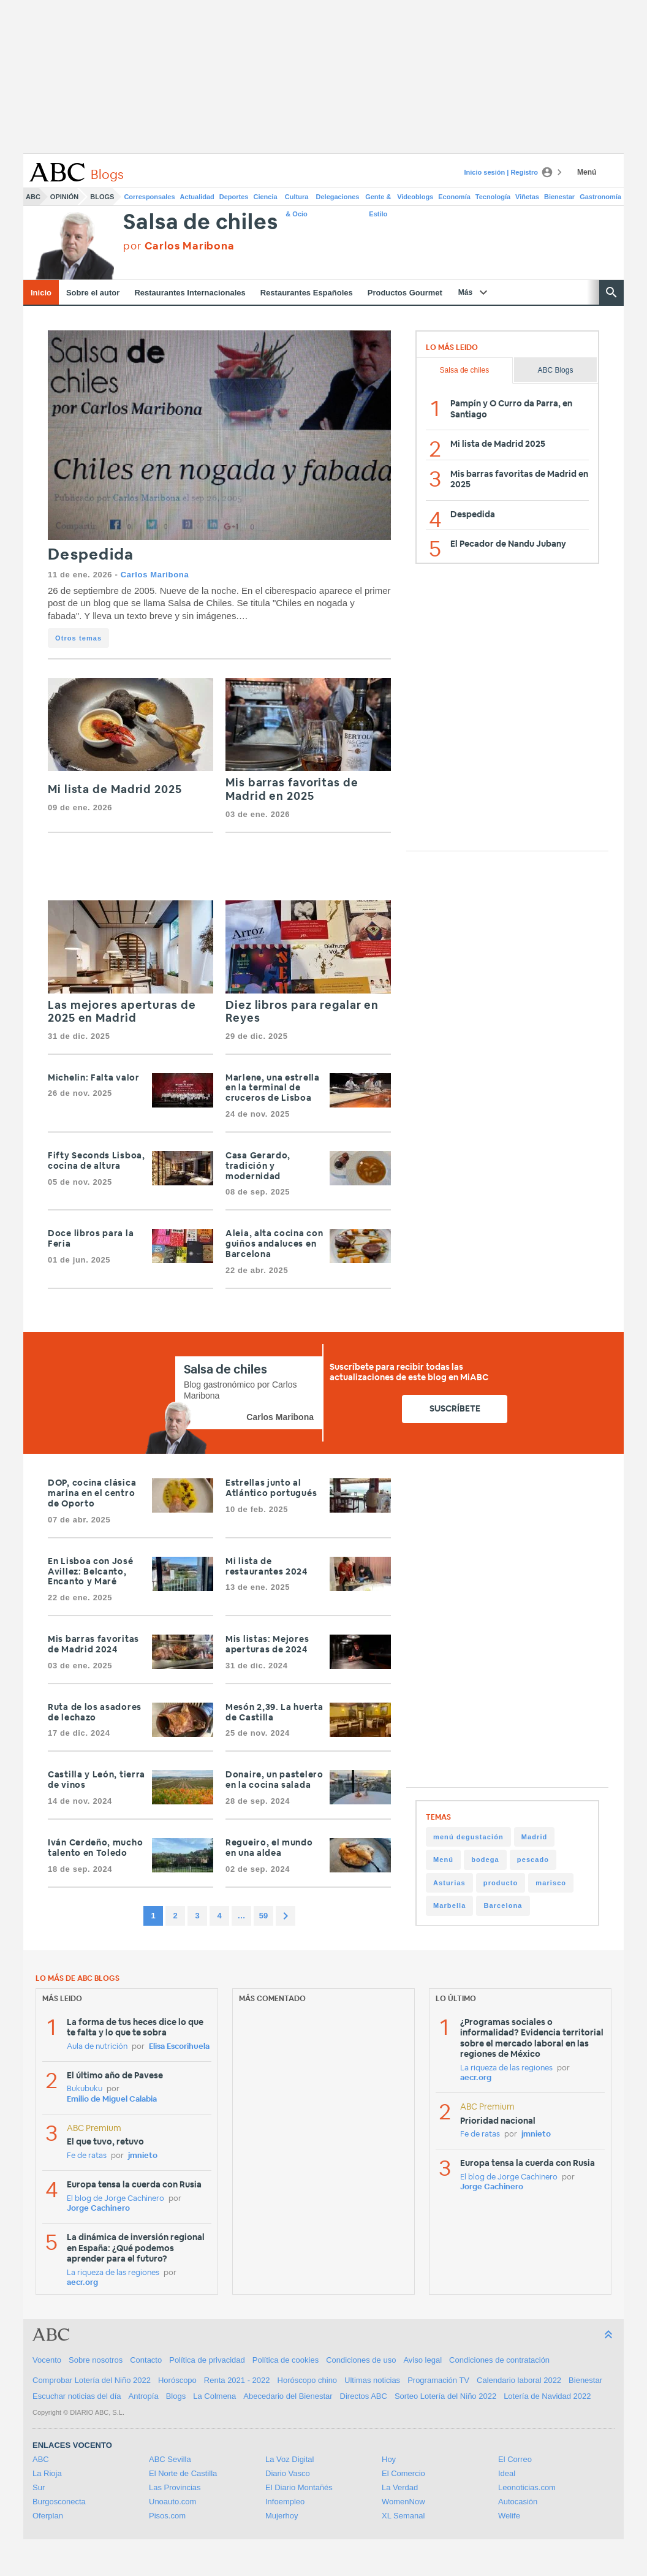  I want to click on Las Provincias, so click(175, 2487).